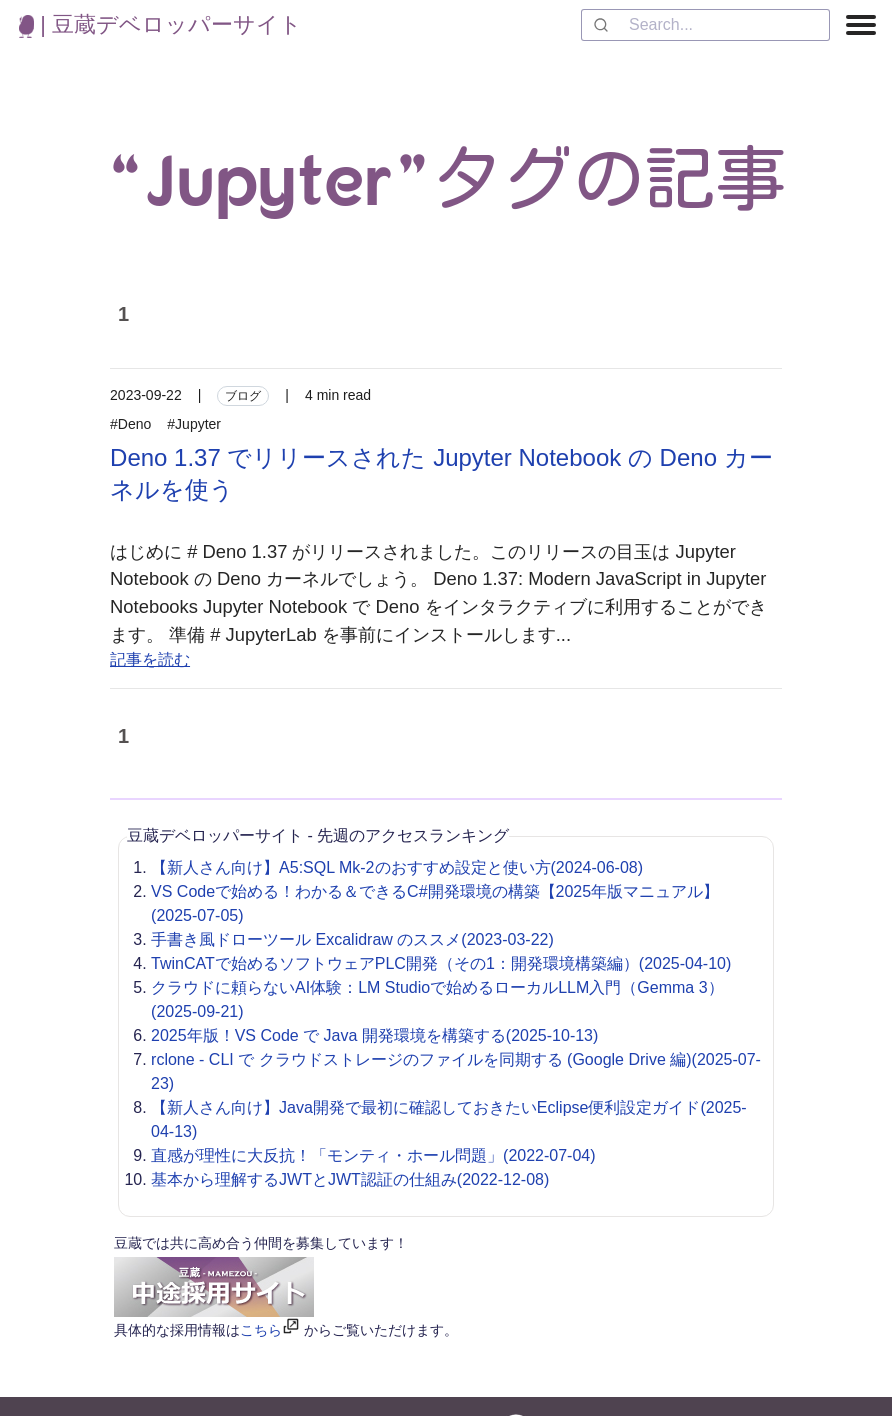 Image resolution: width=892 pixels, height=1416 pixels. I want to click on #Jupyter, so click(194, 424).